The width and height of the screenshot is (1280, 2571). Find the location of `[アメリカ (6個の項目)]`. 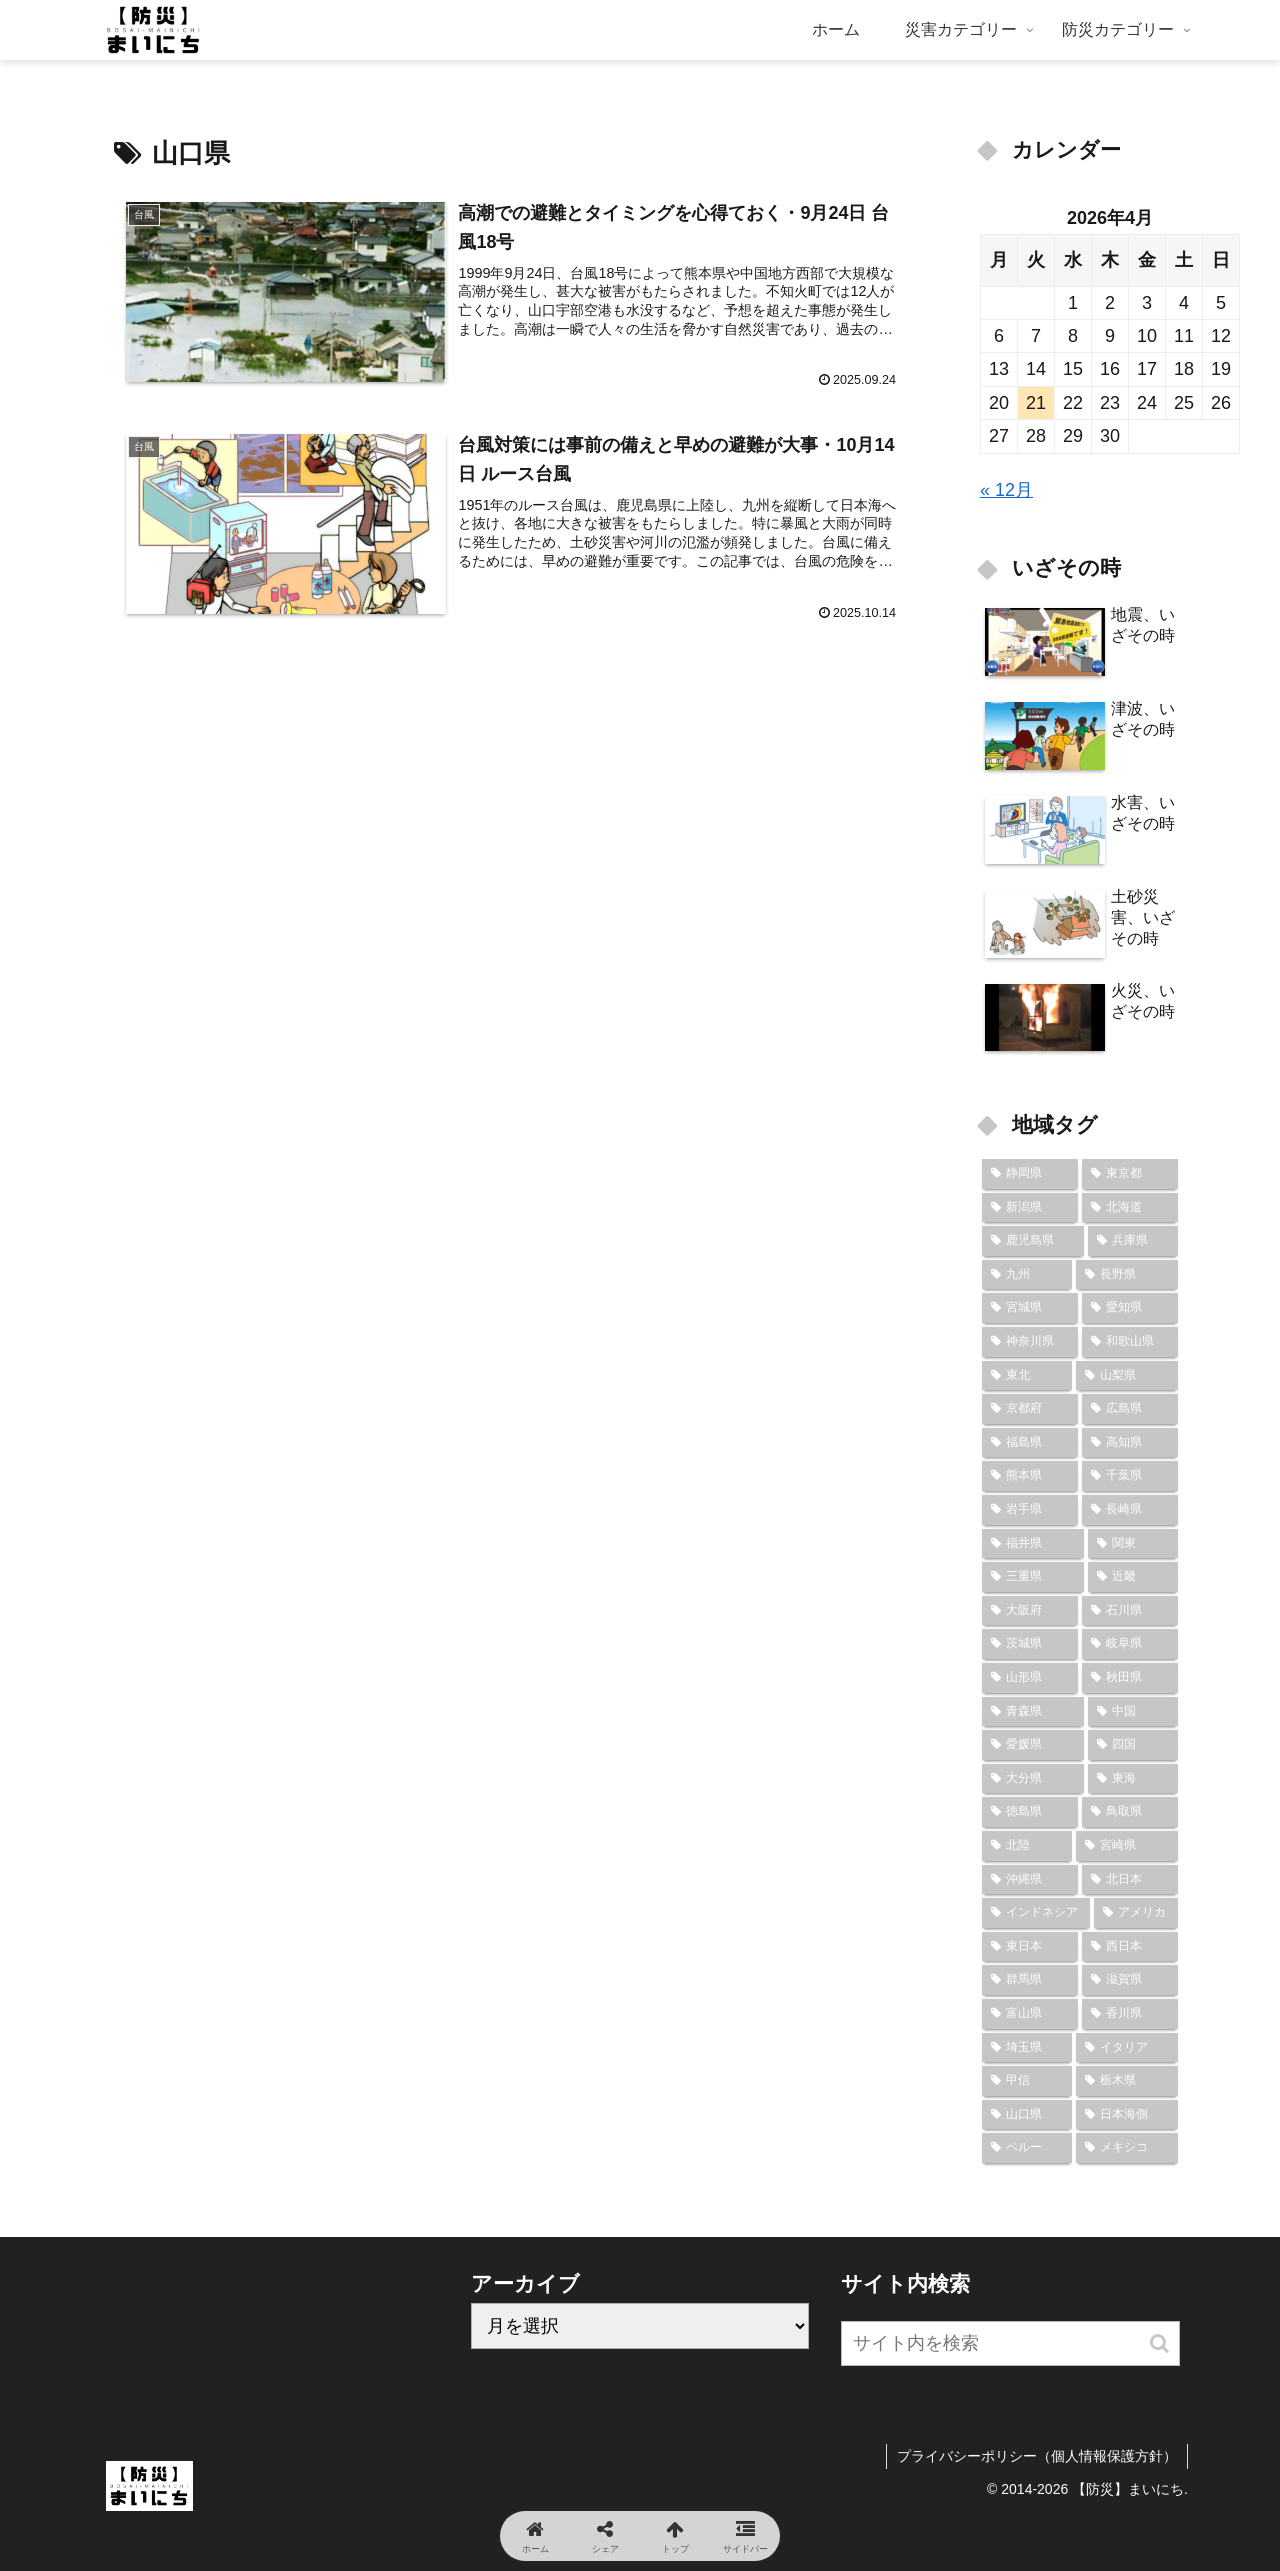

[アメリカ (6個の項目)] is located at coordinates (1136, 1913).